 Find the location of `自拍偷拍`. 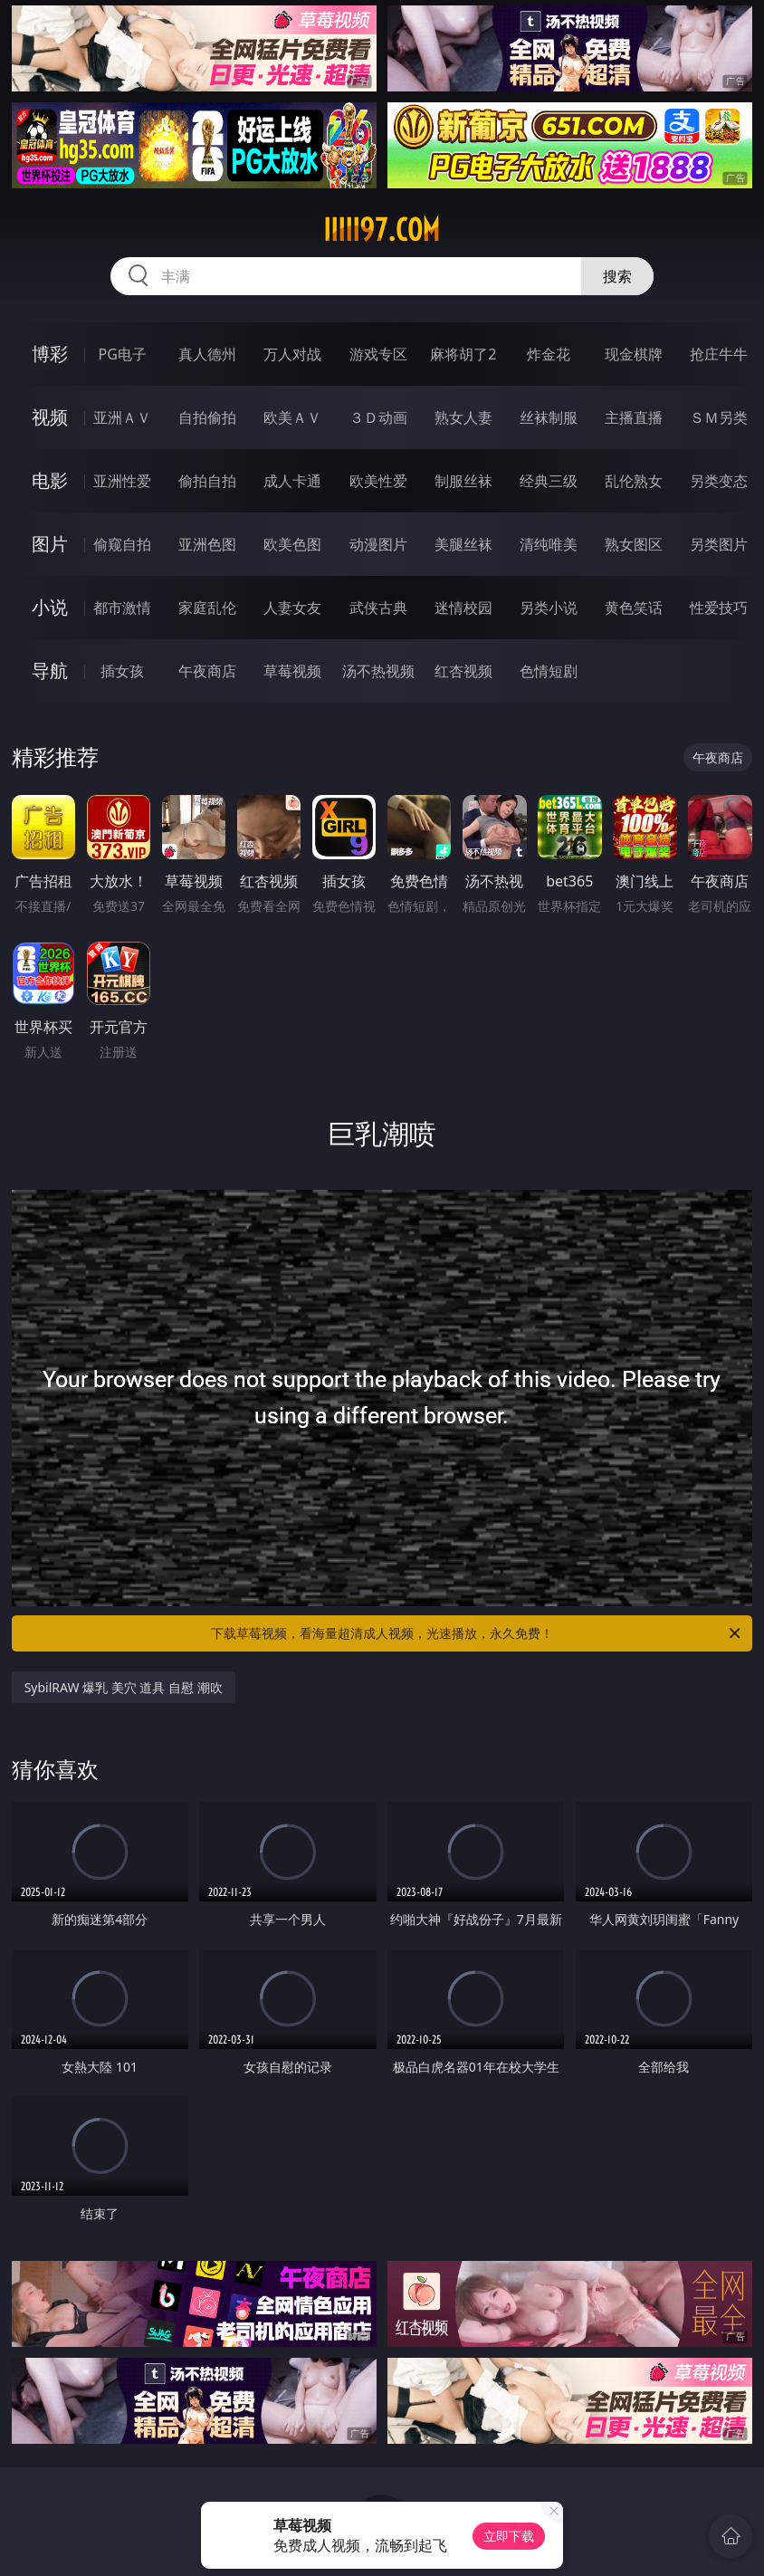

自拍偷拍 is located at coordinates (207, 417).